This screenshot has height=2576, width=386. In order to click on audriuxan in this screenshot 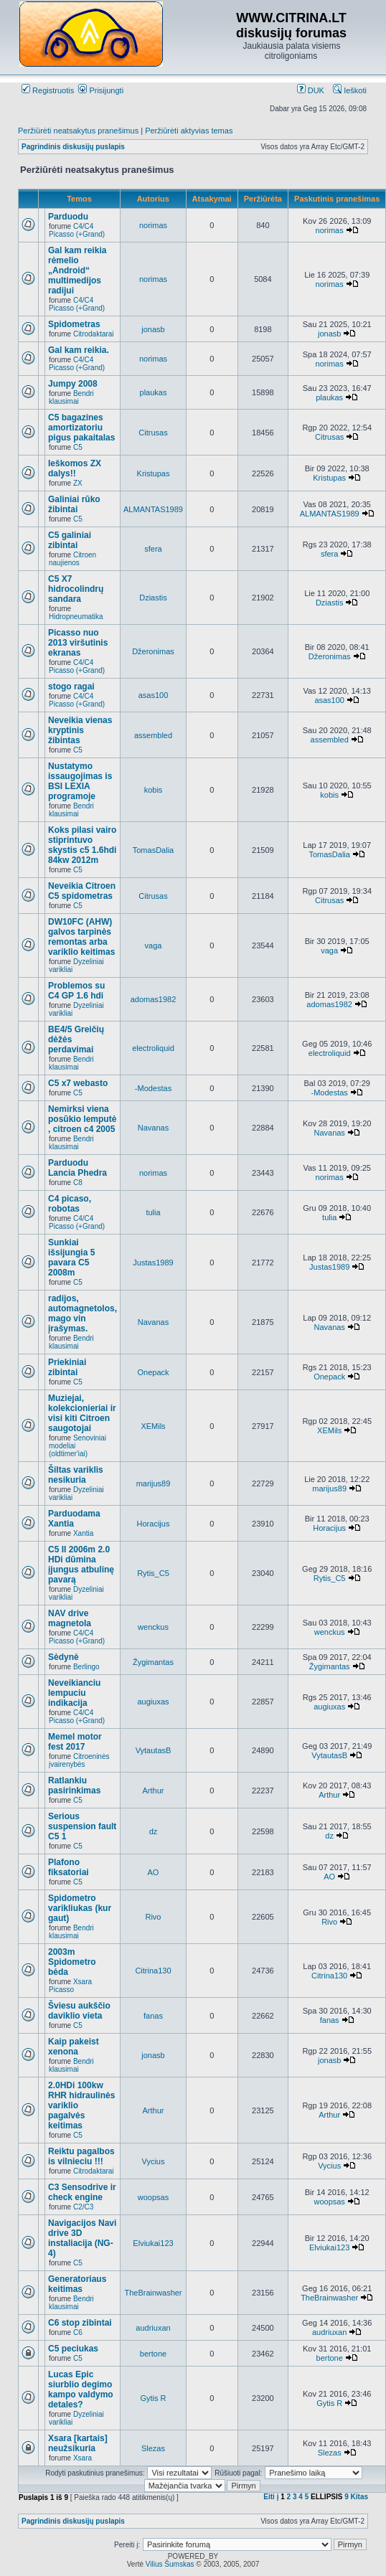, I will do `click(153, 2327)`.